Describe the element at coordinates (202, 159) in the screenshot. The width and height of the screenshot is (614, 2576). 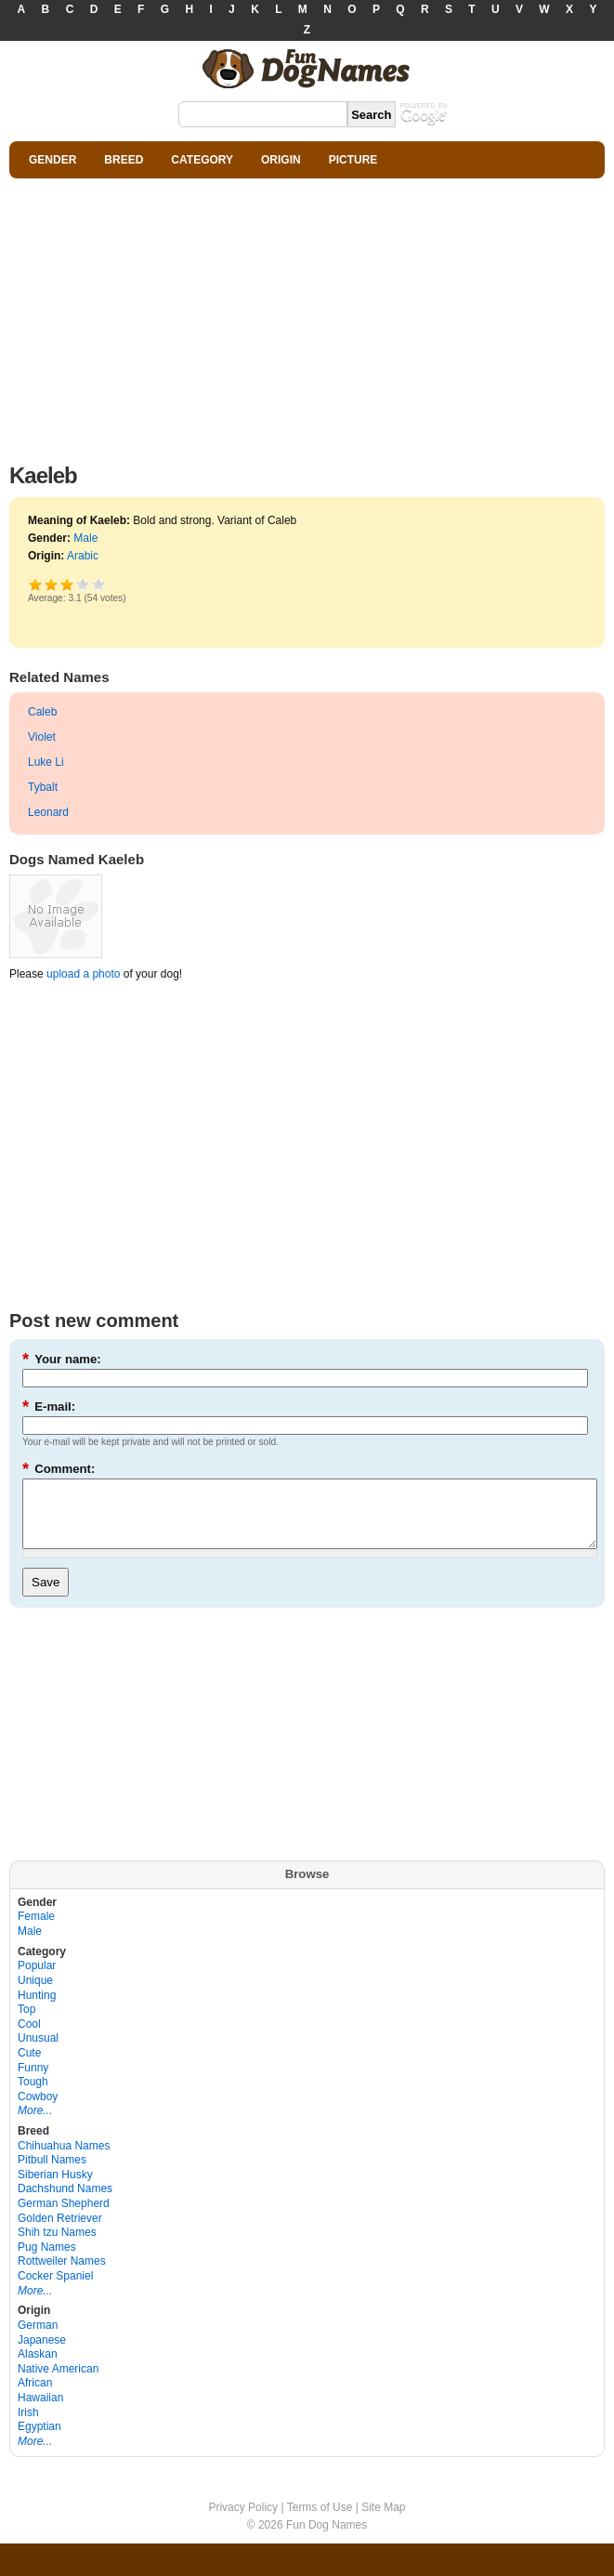
I see `CATEGORY` at that location.